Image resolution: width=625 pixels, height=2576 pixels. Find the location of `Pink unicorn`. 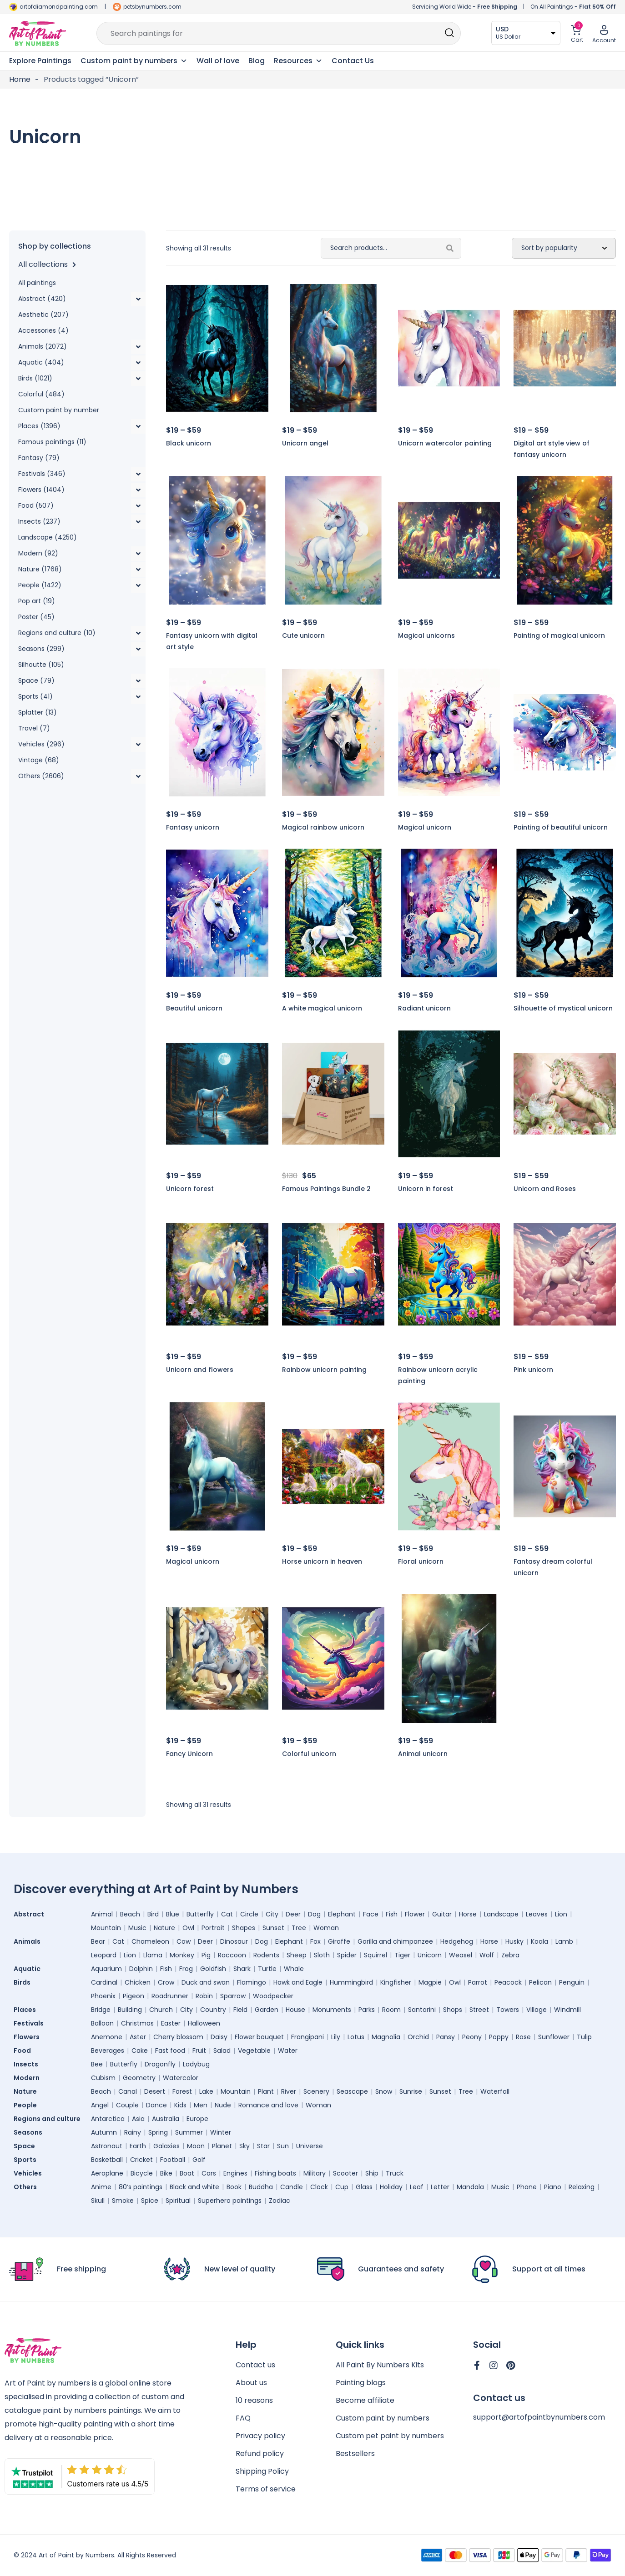

Pink unicorn is located at coordinates (533, 1369).